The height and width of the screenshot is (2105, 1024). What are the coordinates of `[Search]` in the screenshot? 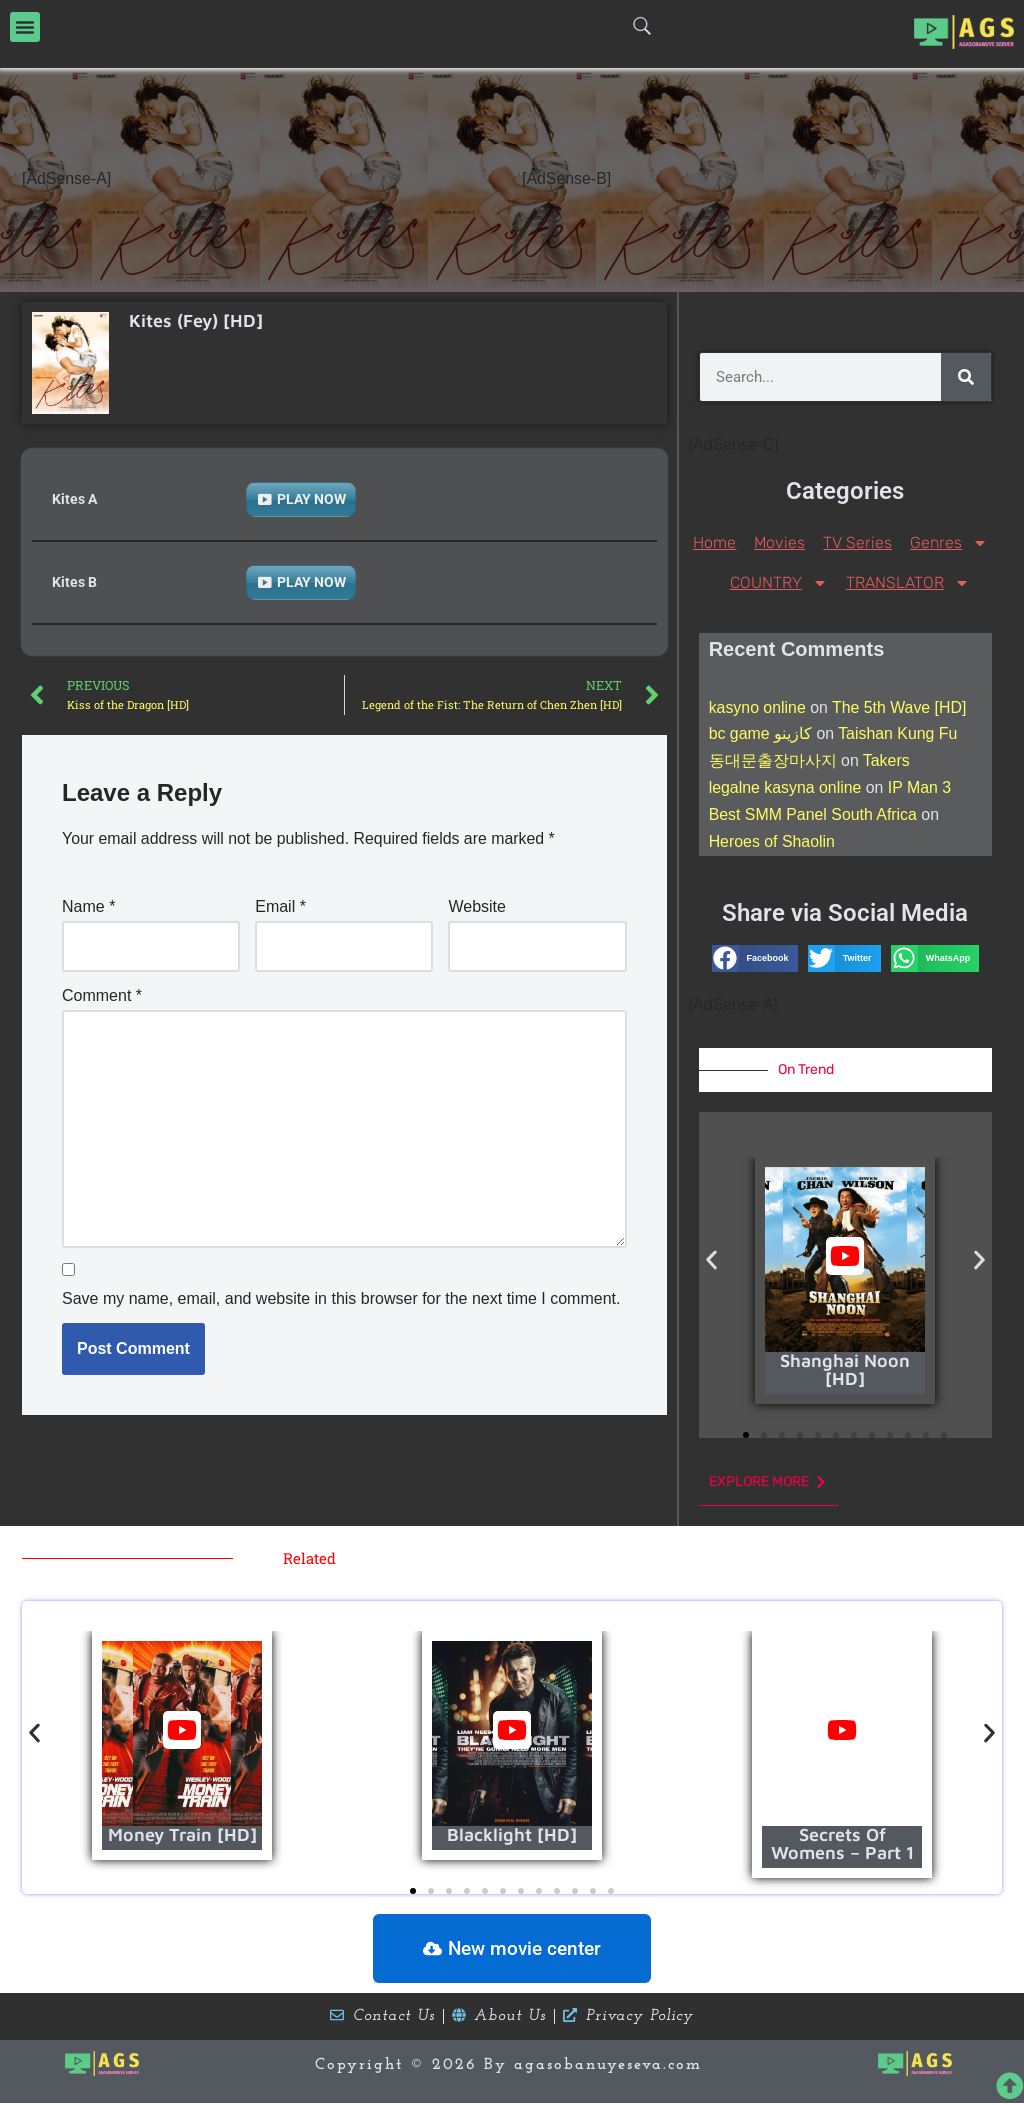 It's located at (966, 376).